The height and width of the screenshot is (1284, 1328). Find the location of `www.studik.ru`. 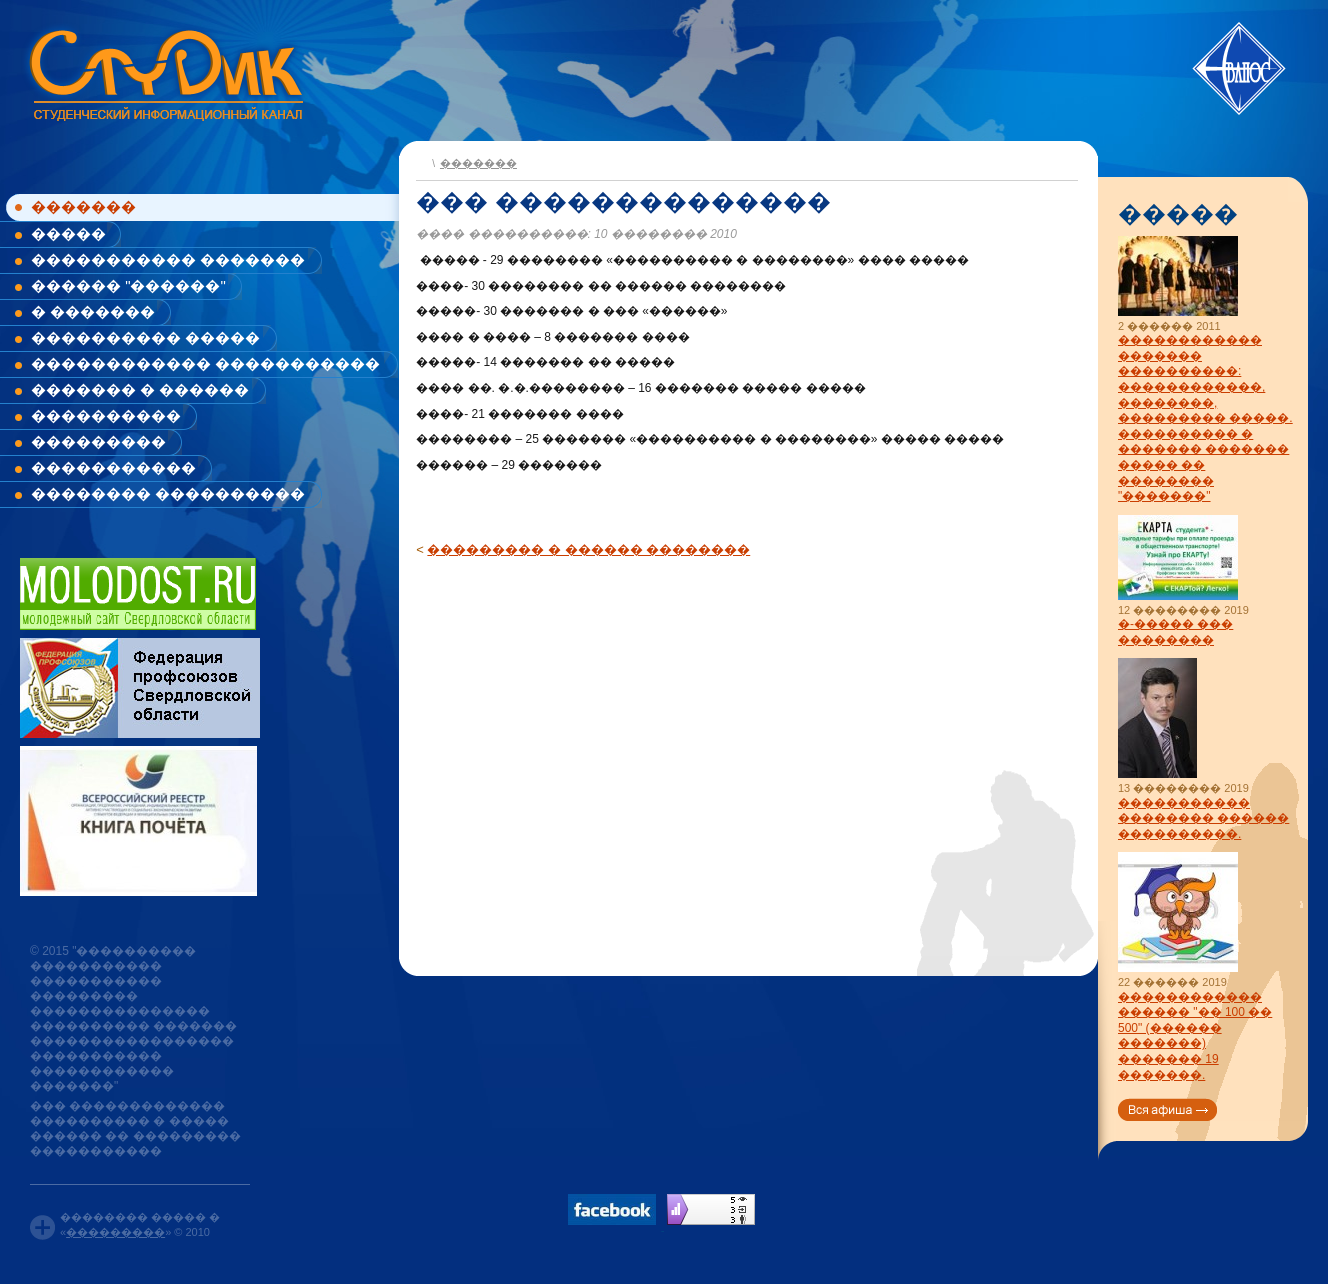

www.studik.ru is located at coordinates (164, 71).